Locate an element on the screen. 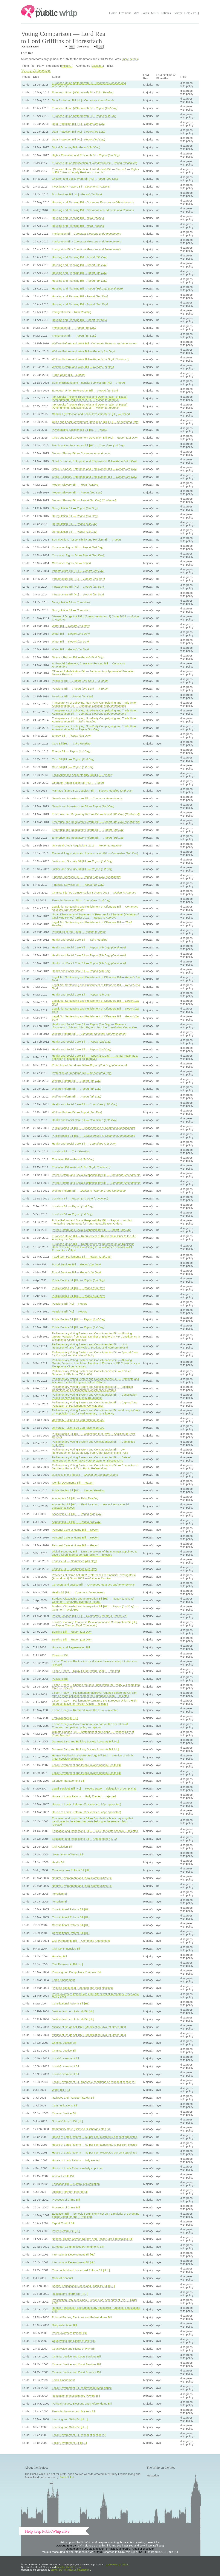  Small Business, Enterprise and Employment Bill — is located at coordinates (94, 461).